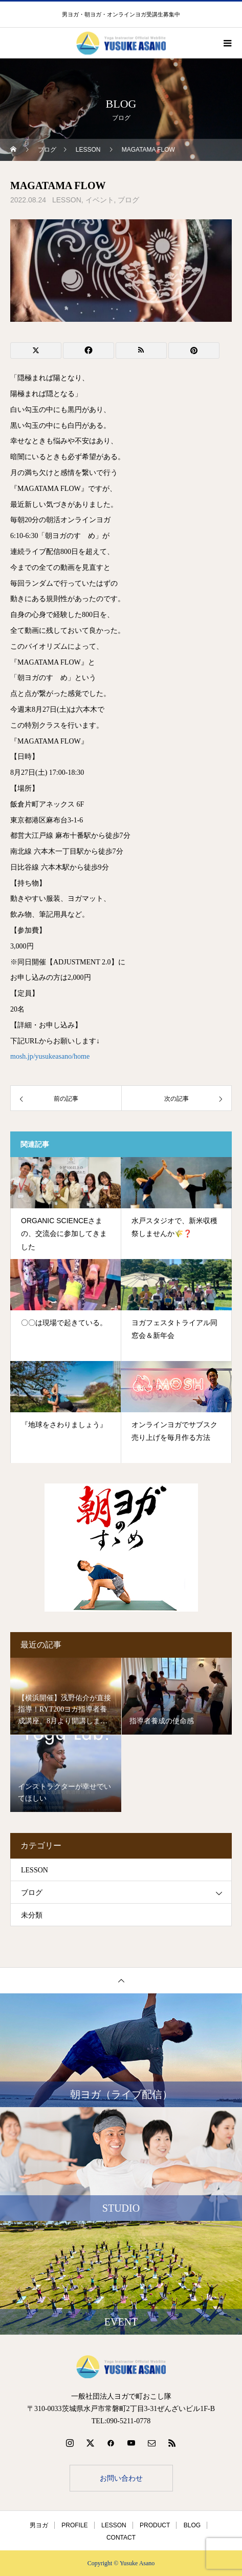 The width and height of the screenshot is (242, 2576). I want to click on CONTACT, so click(121, 2537).